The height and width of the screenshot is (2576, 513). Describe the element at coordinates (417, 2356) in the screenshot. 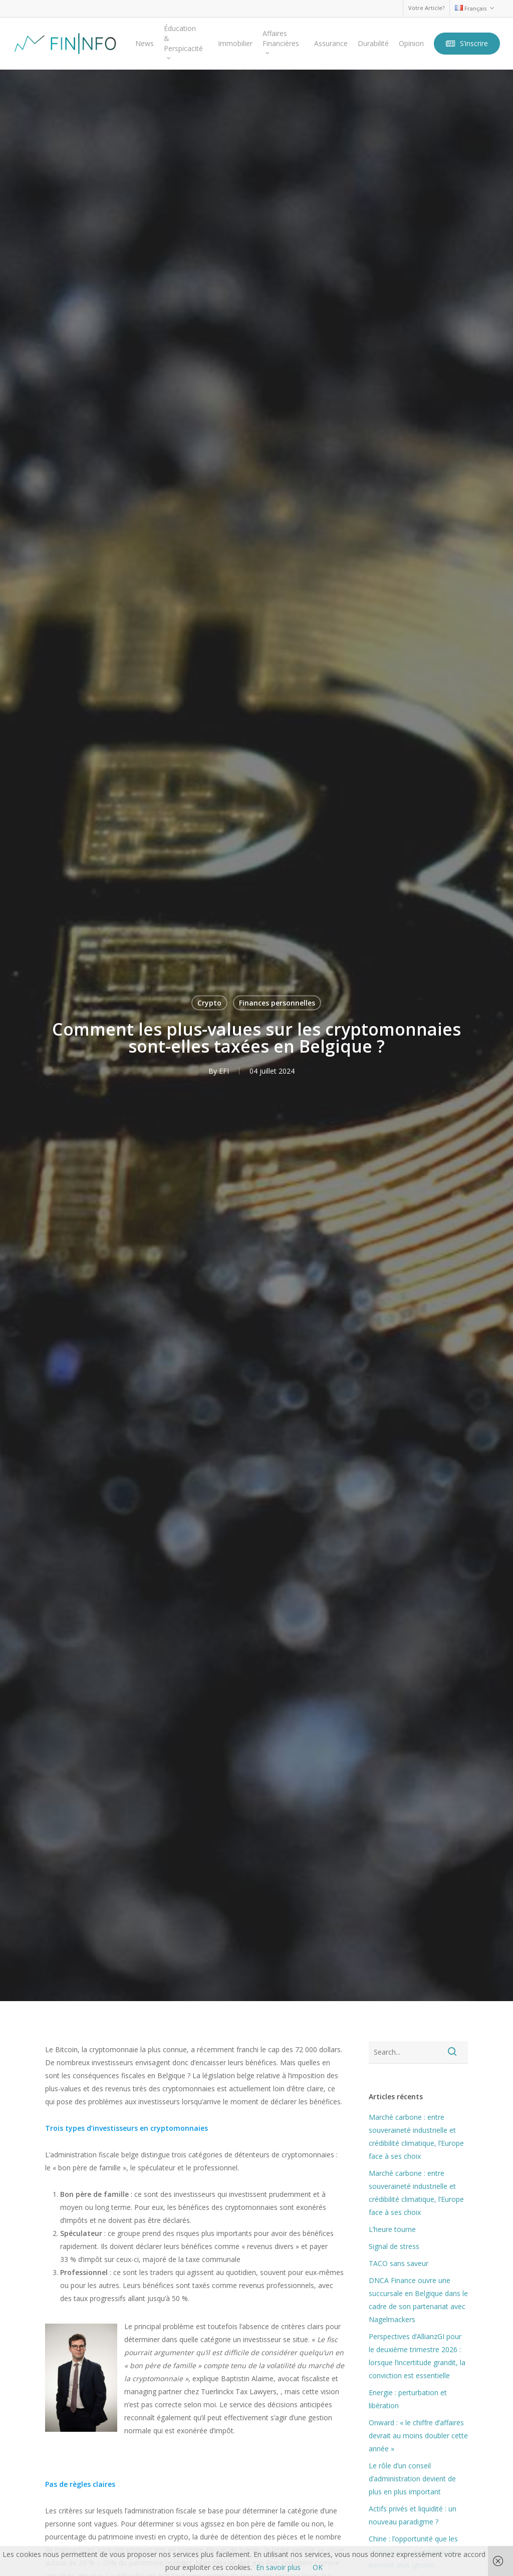

I see `Perspectives d’AllianzGI pour le deuxième trimestre 2026 : lorsque l’incertitude grandit, la conviction est essentielle` at that location.